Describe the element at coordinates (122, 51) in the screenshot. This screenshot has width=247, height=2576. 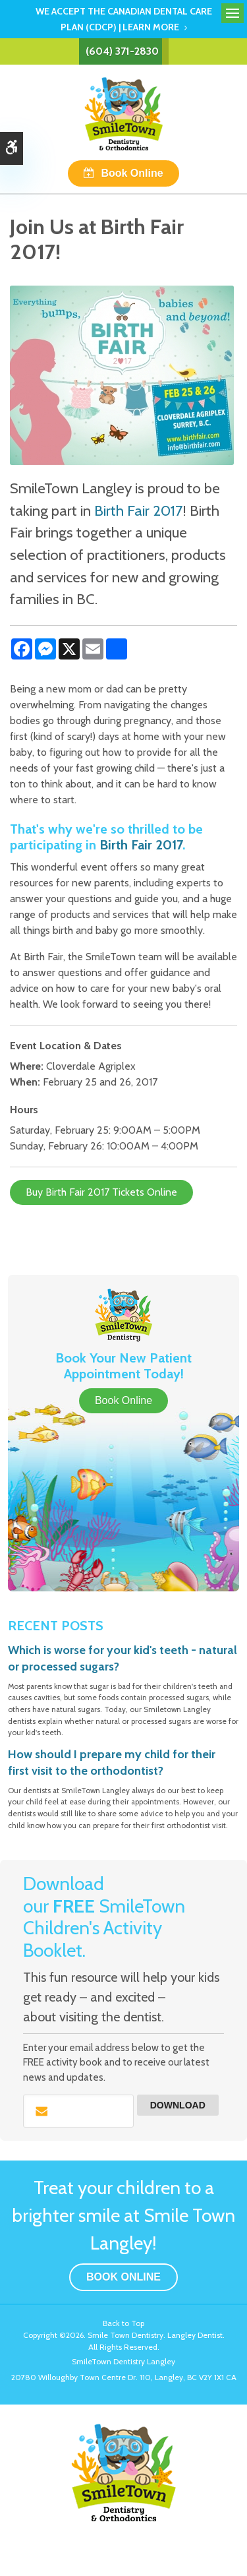
I see `(604) 371-2830` at that location.